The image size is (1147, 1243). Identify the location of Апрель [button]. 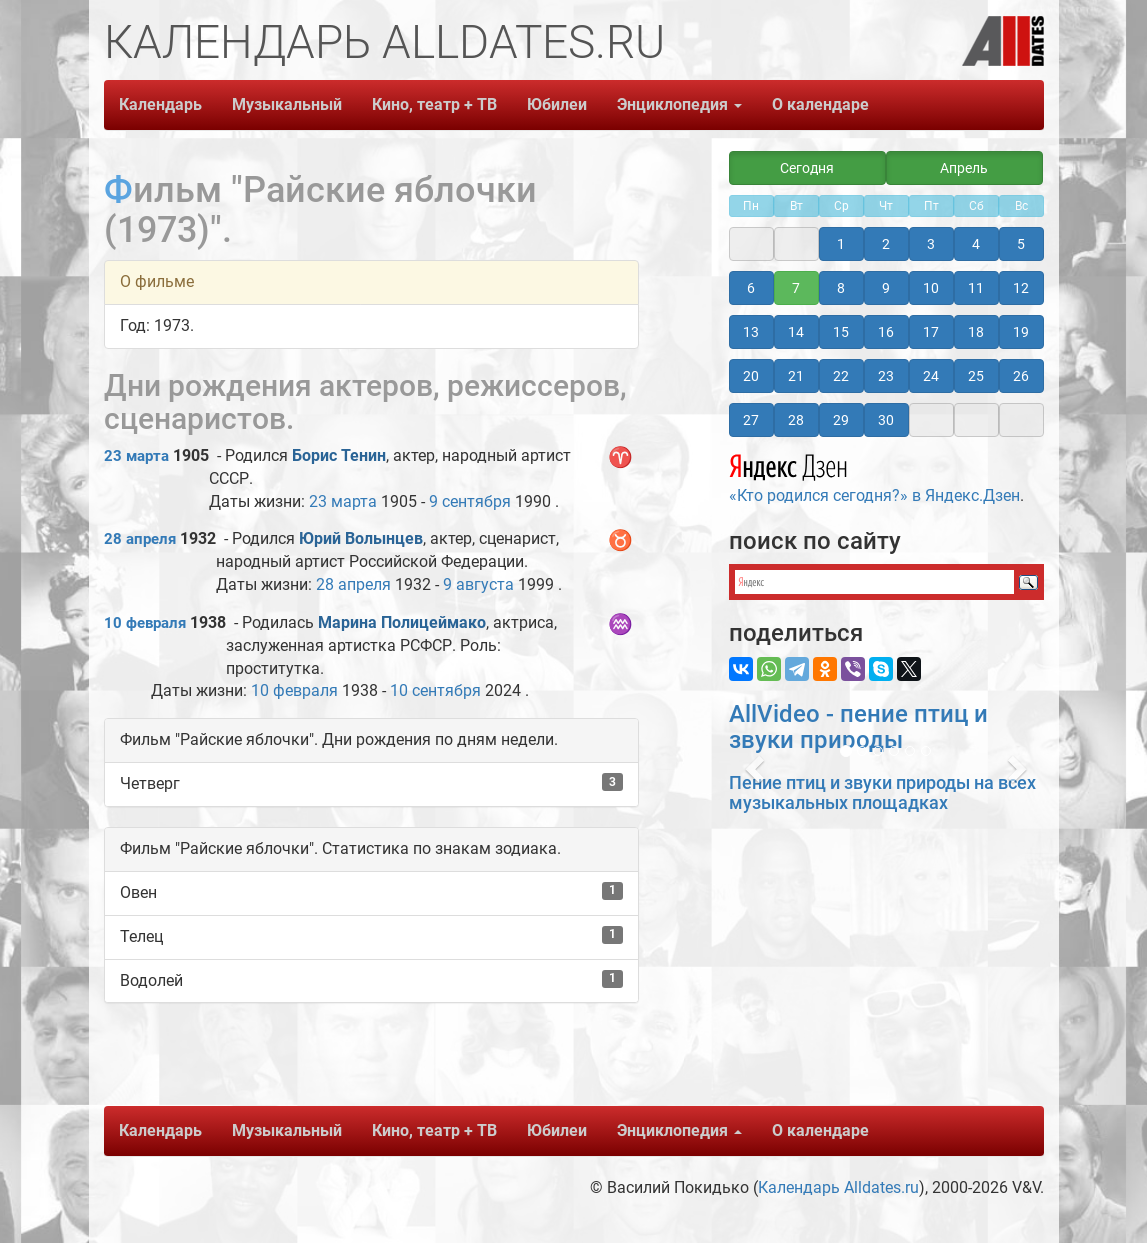
(964, 168).